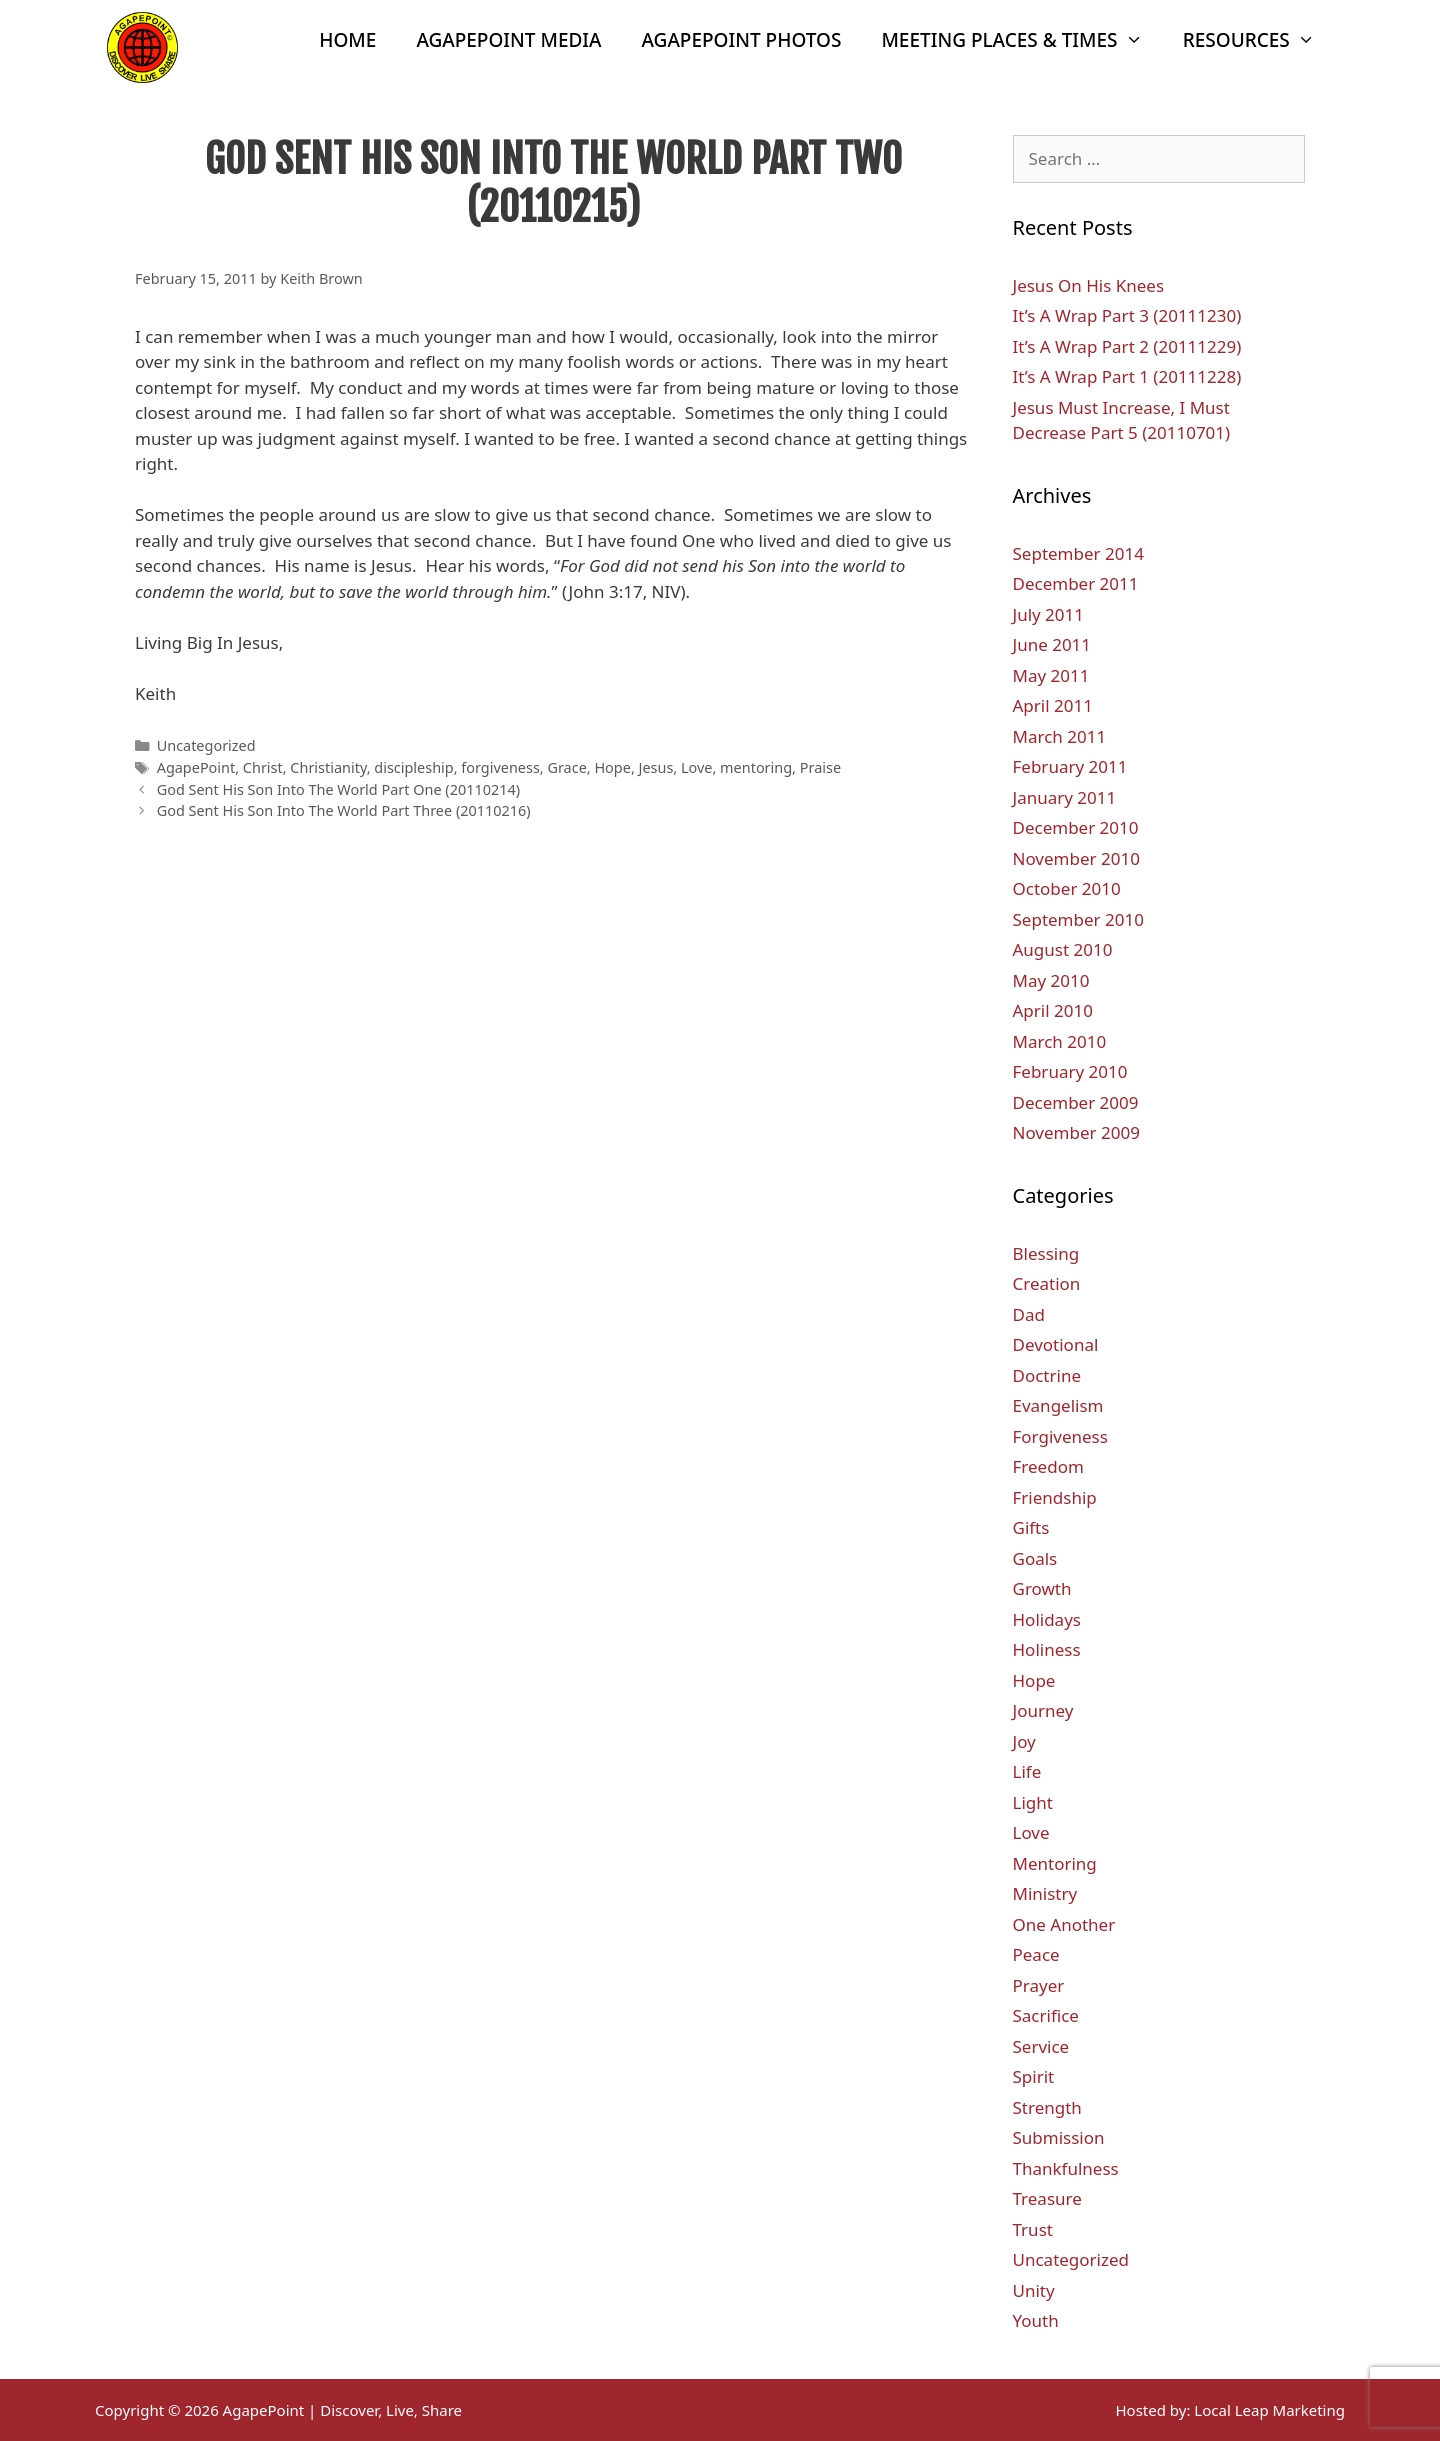 This screenshot has width=1440, height=2441. I want to click on September 2010, so click(1078, 919).